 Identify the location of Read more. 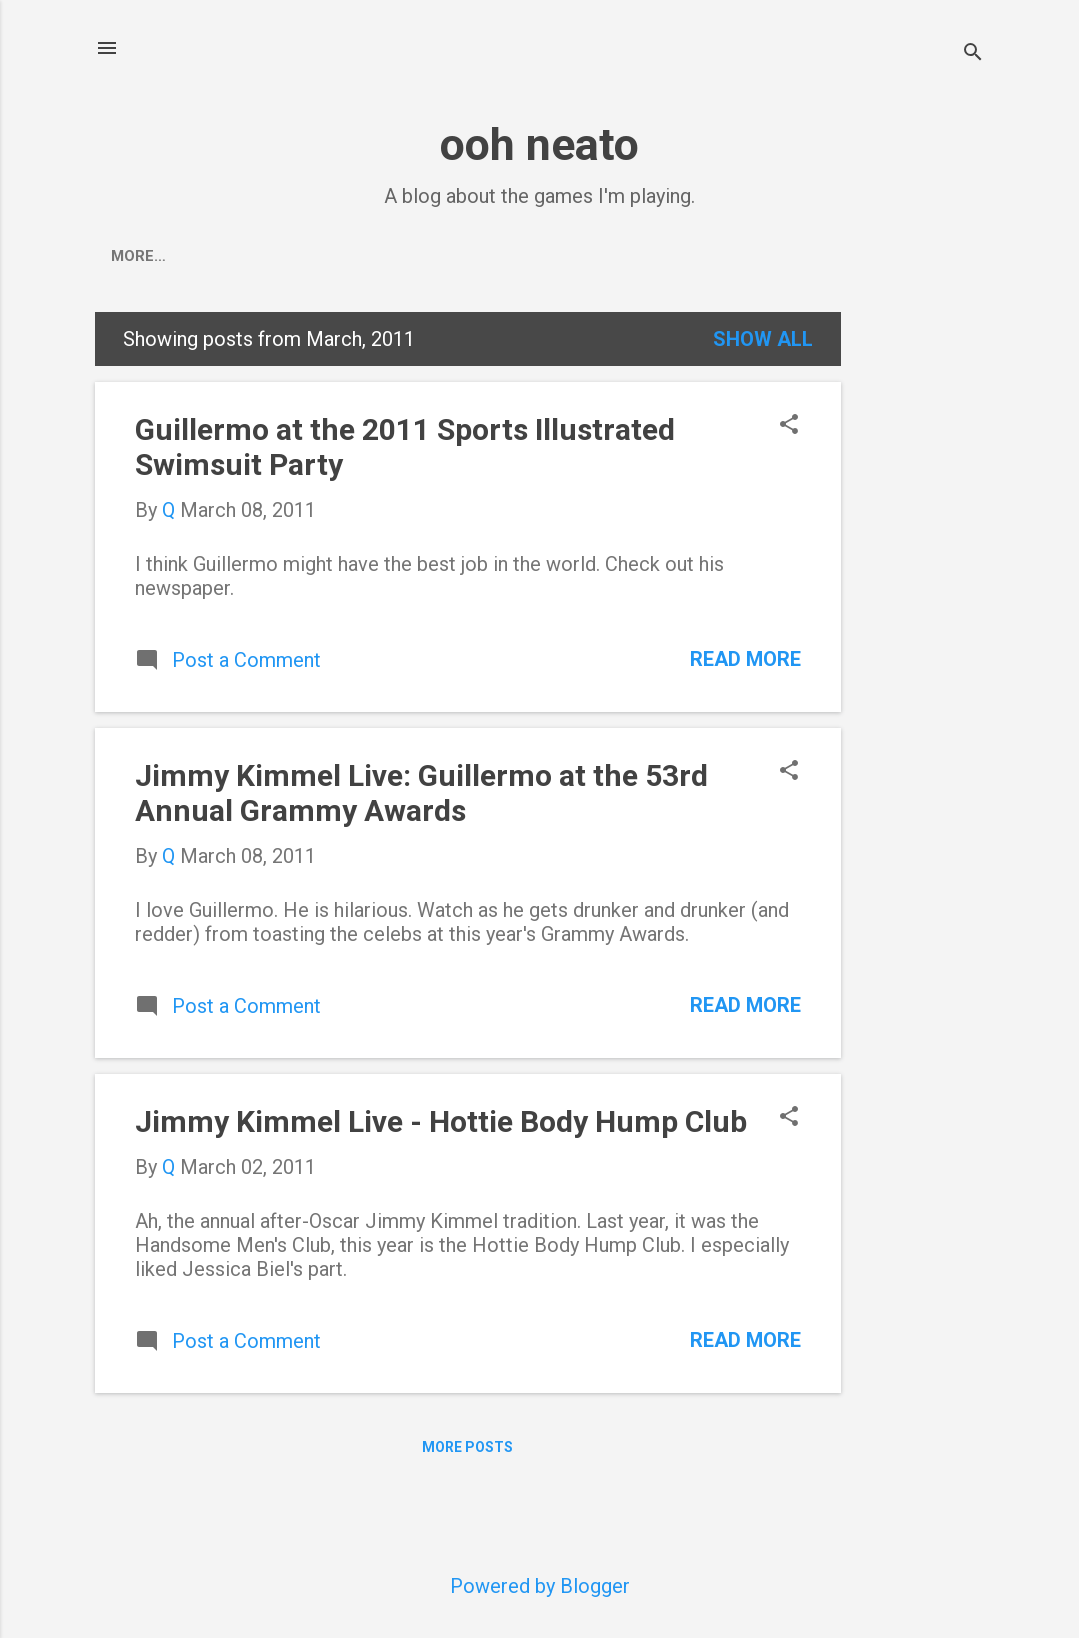
(745, 659).